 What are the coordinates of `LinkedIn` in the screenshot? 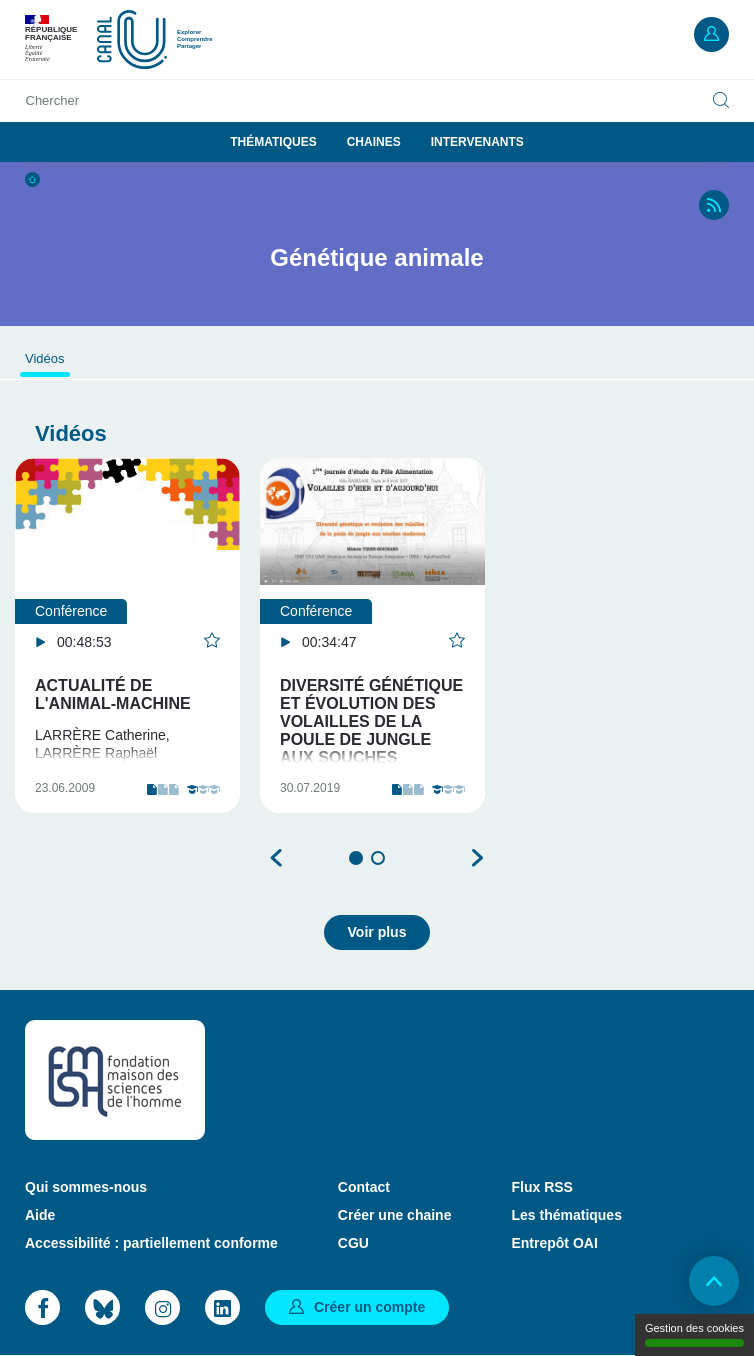 It's located at (222, 1307).